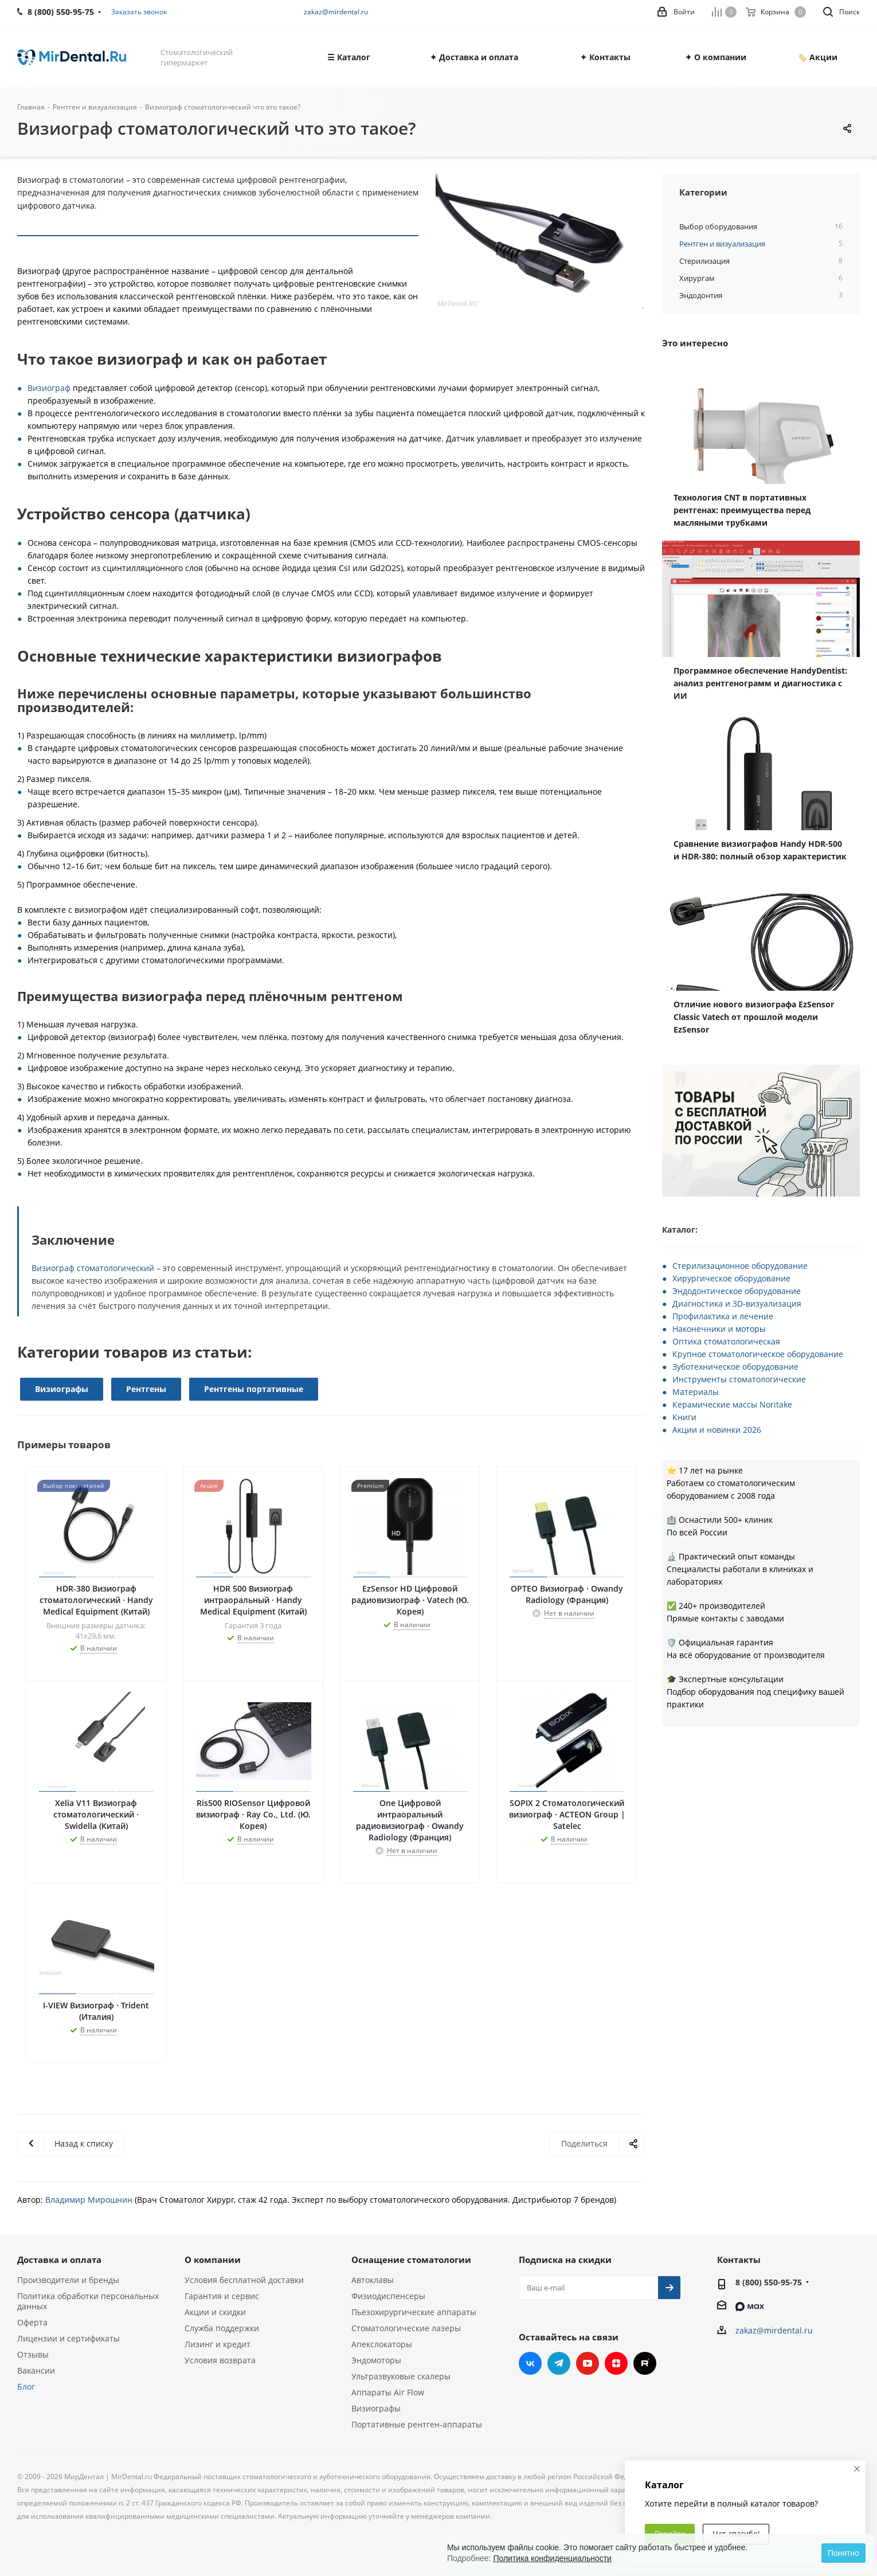  Describe the element at coordinates (381, 2344) in the screenshot. I see `Апекслокаторы` at that location.